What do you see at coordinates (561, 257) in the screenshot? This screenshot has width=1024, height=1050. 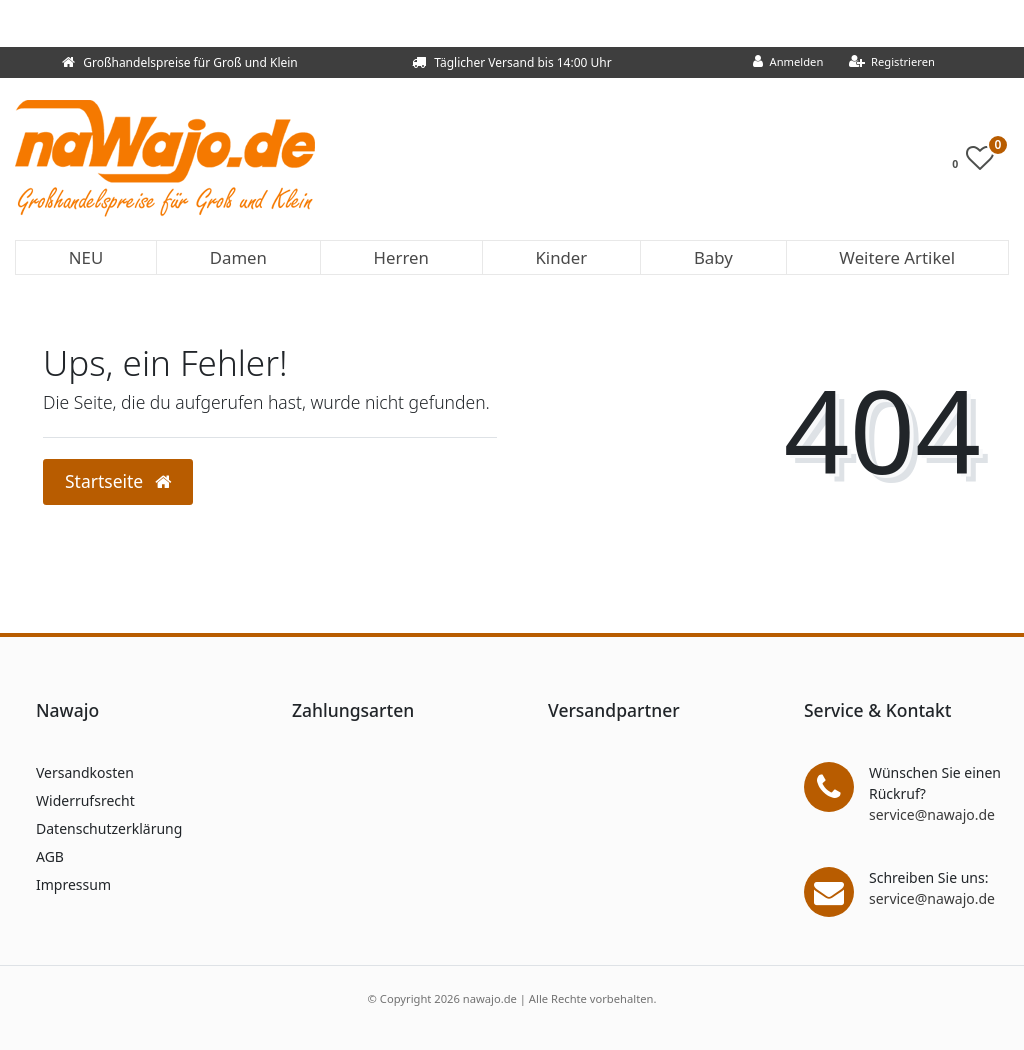 I see `Kinder` at bounding box center [561, 257].